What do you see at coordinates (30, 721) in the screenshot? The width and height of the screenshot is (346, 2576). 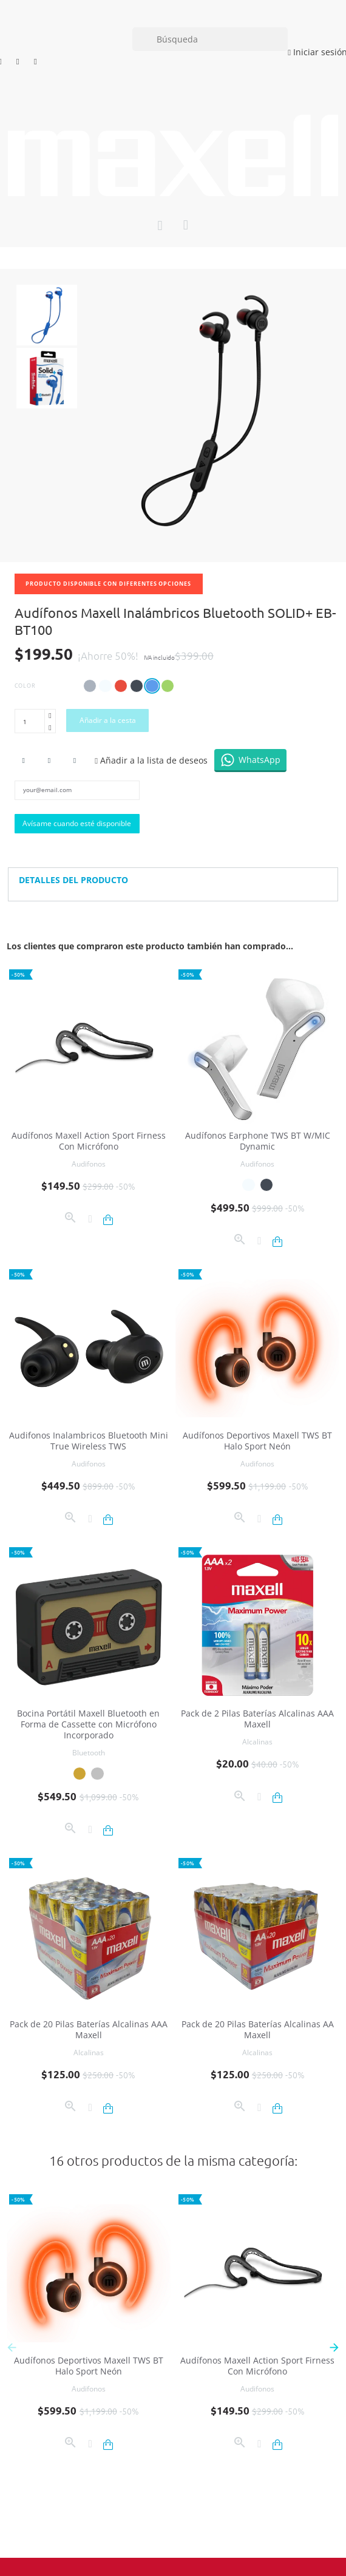 I see `[Cantidad]` at bounding box center [30, 721].